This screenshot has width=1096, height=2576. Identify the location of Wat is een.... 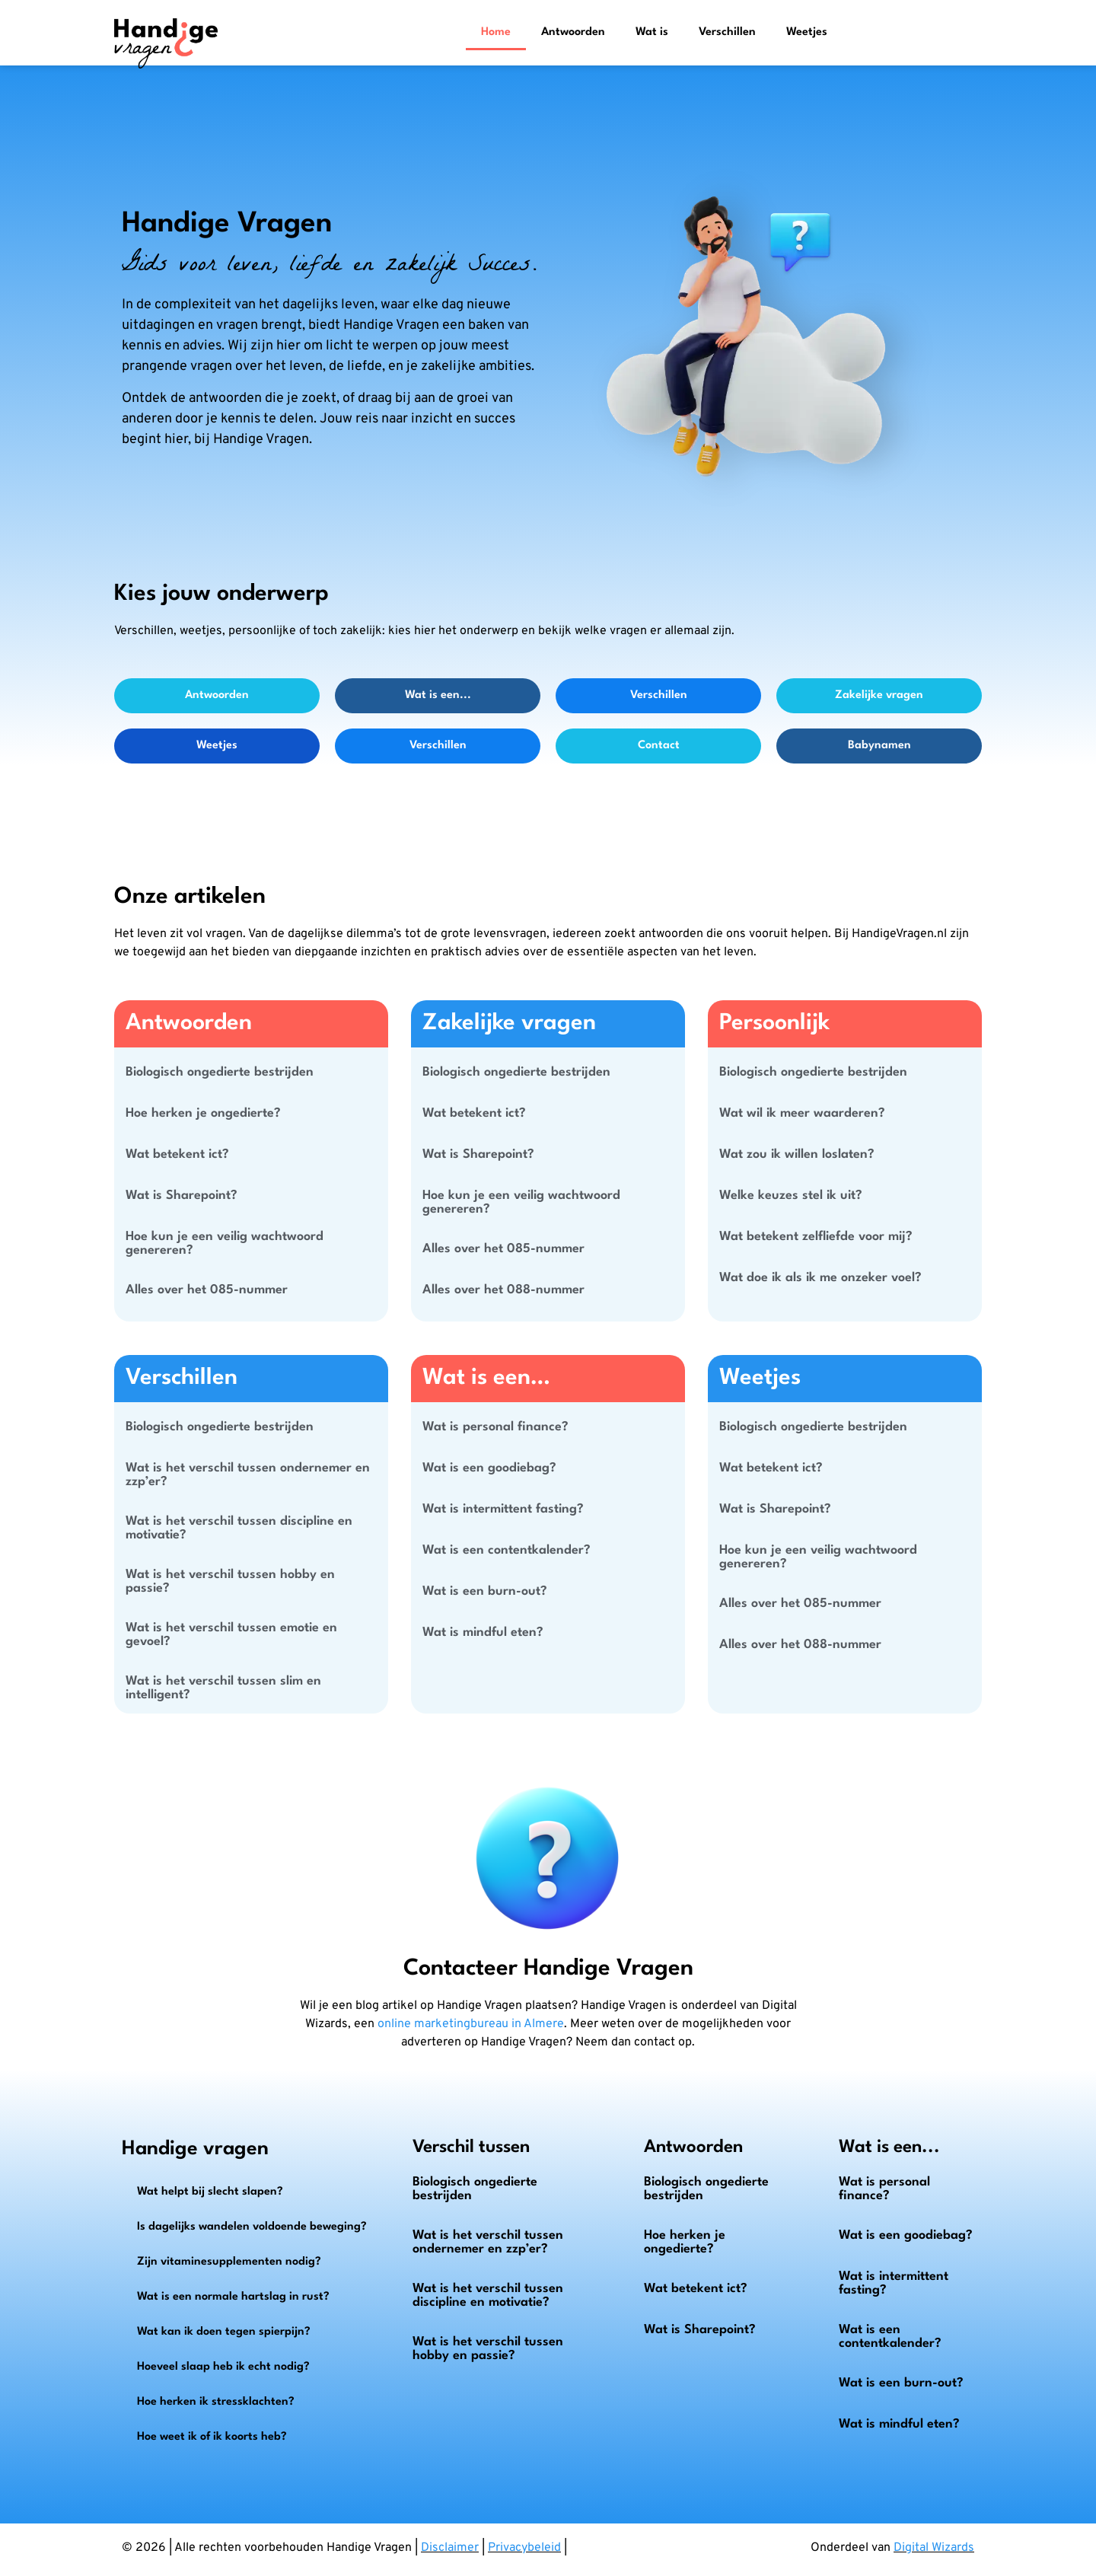
(438, 695).